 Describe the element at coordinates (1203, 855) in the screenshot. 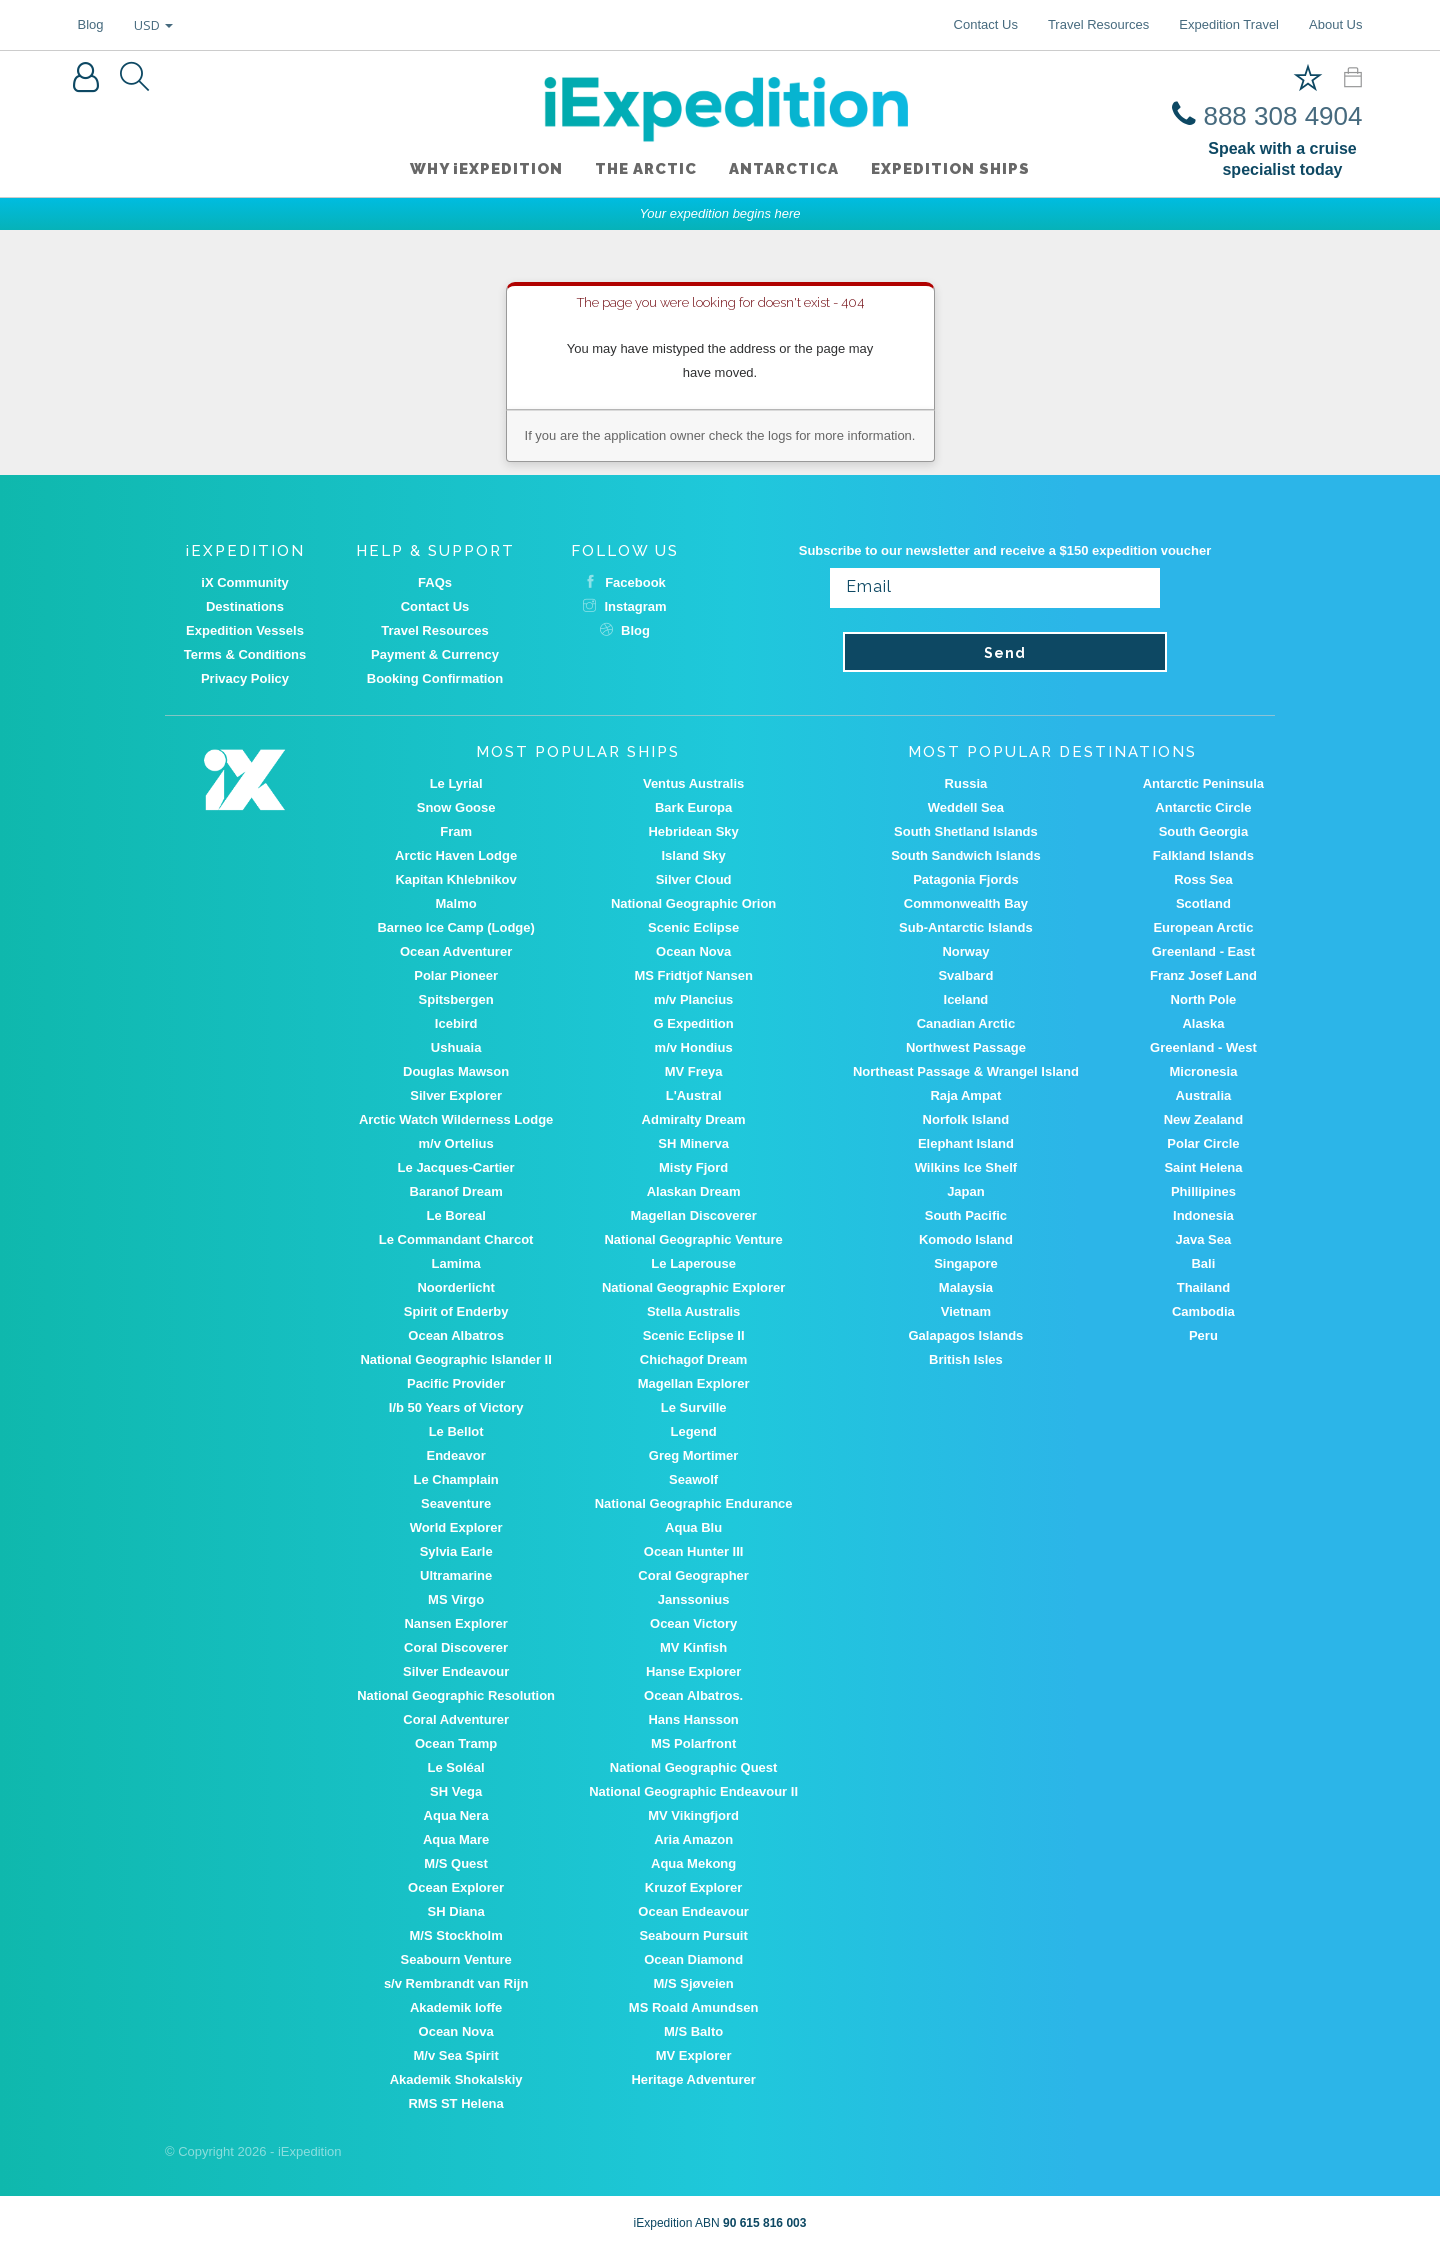

I see `Falkland Islands` at that location.